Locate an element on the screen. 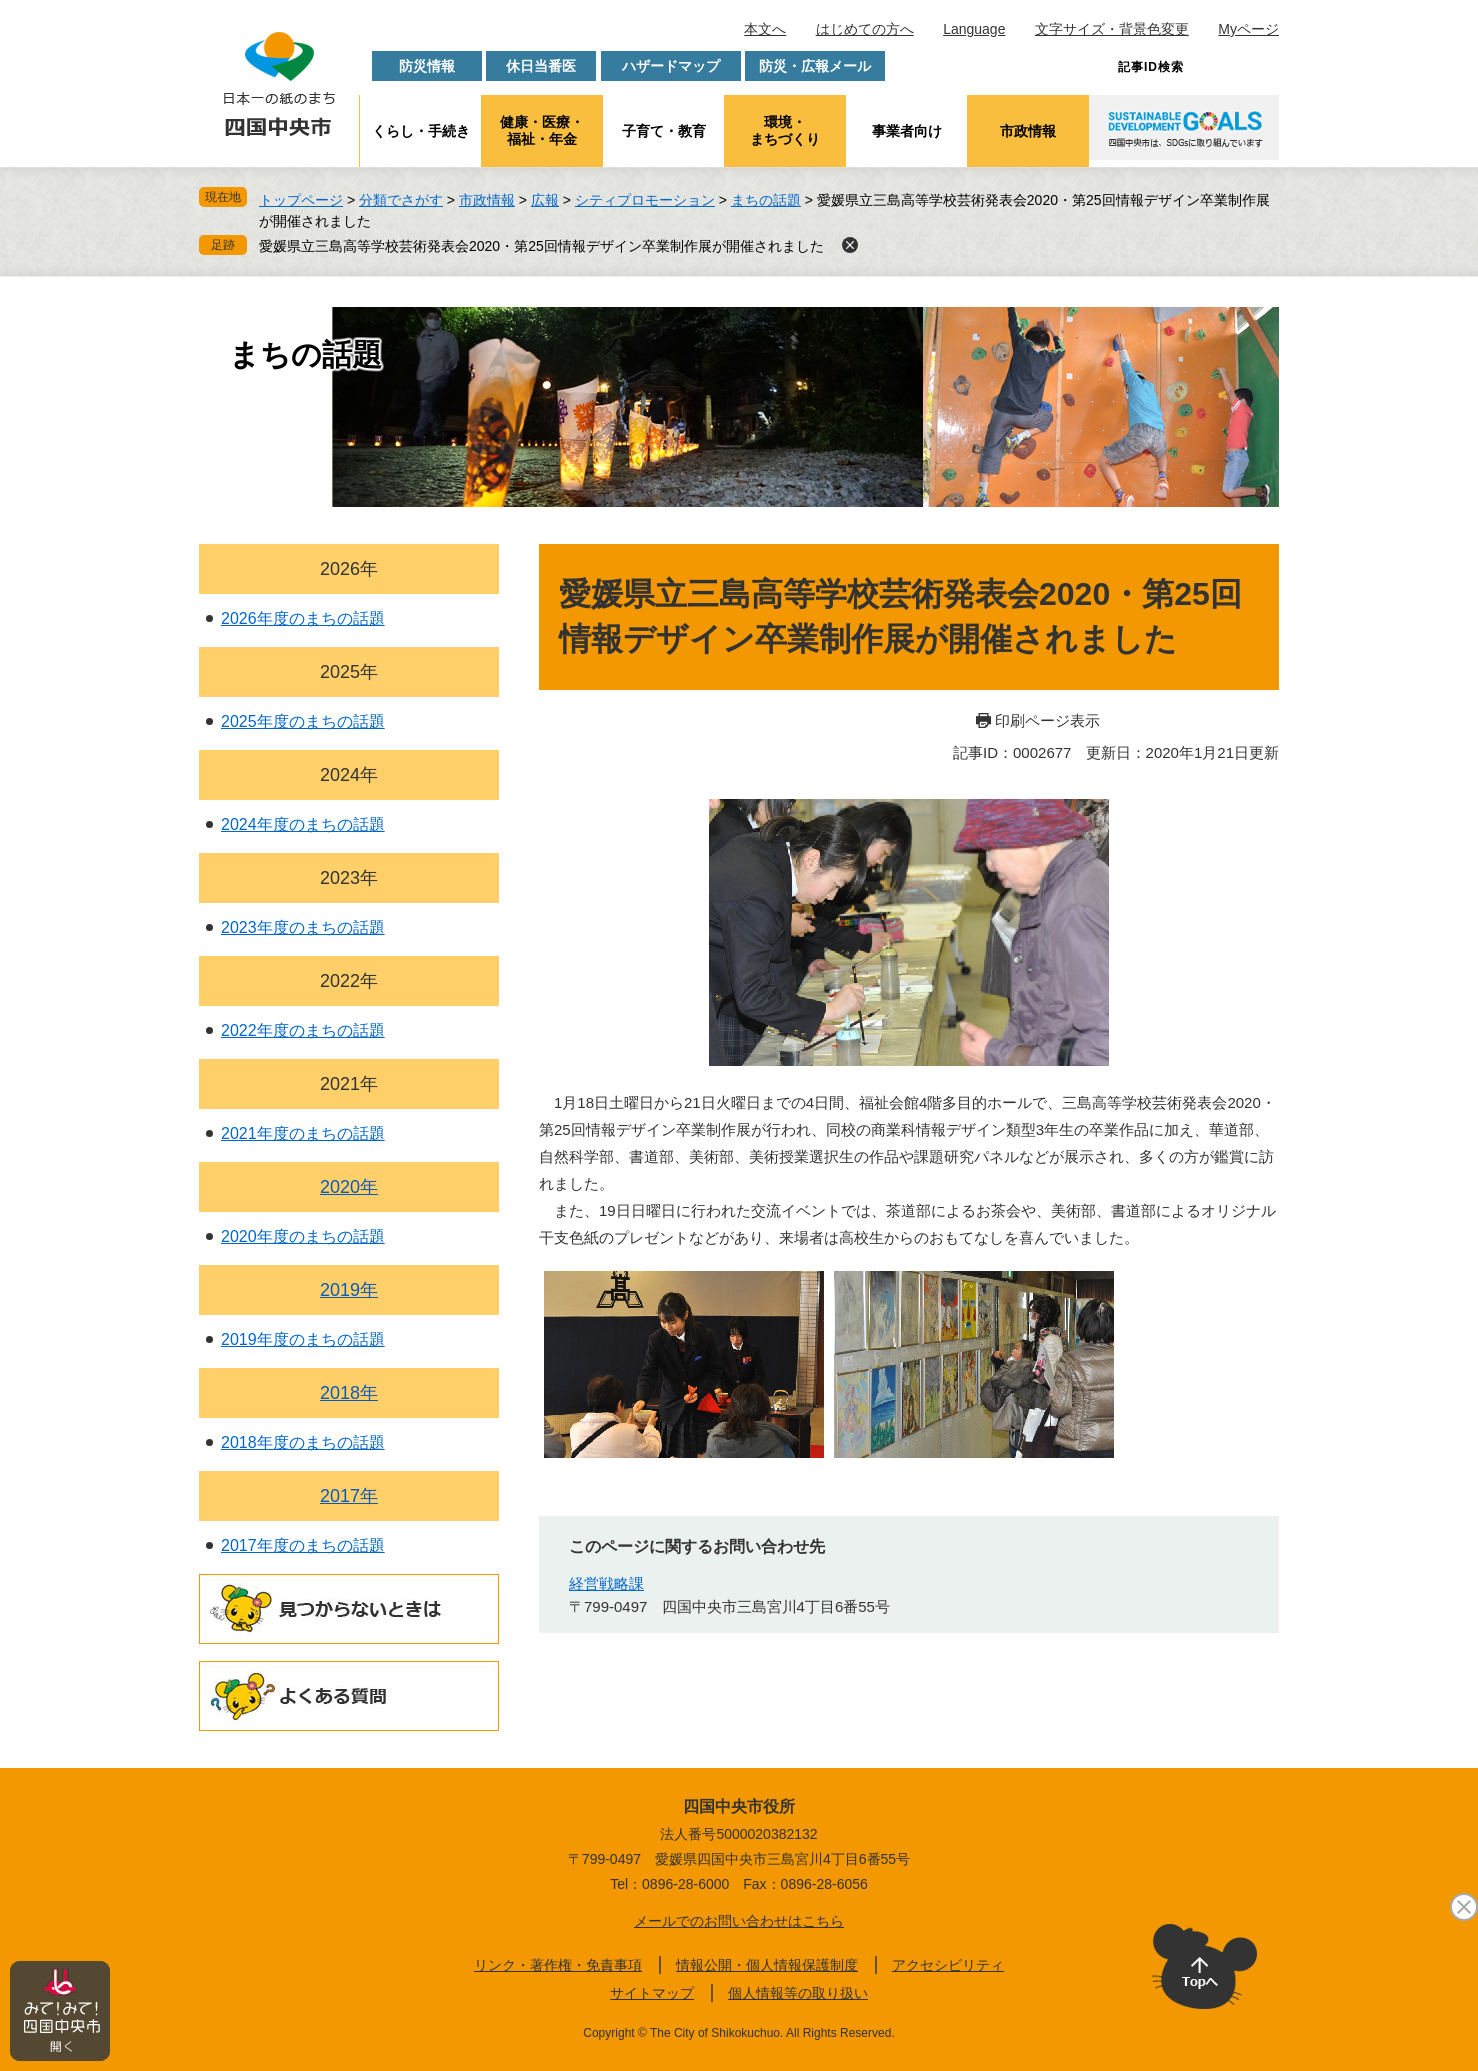 This screenshot has width=1478, height=2071. 子育て・教育 is located at coordinates (664, 131).